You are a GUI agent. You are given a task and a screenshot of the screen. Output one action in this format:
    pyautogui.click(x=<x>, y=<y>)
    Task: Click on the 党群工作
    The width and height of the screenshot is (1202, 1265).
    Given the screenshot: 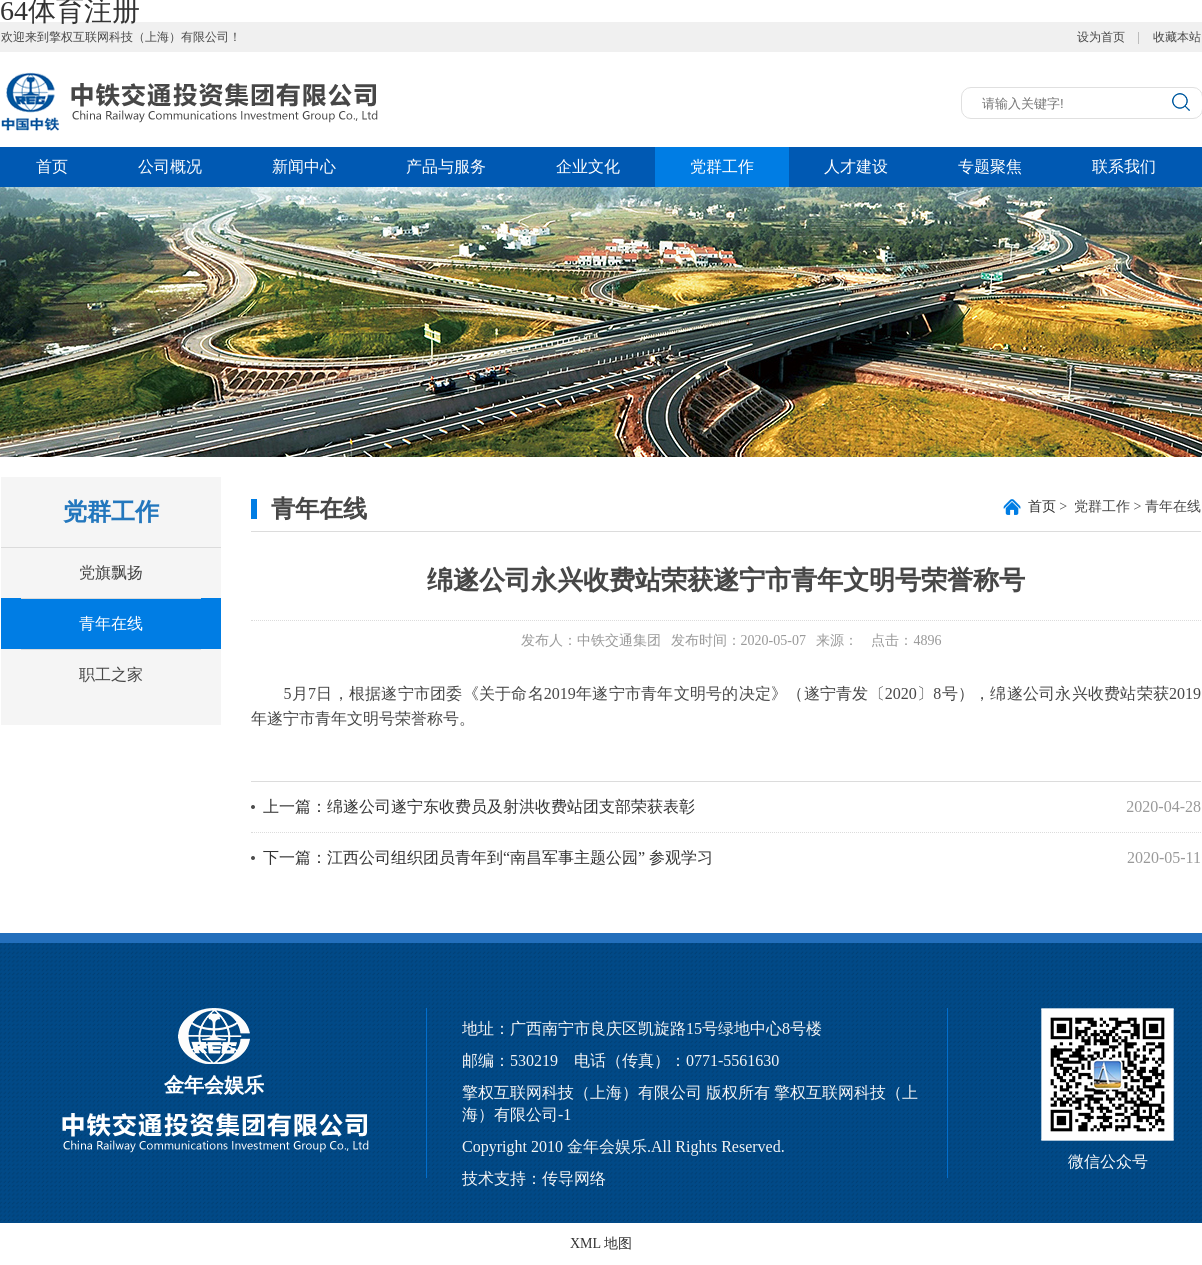 What is the action you would take?
    pyautogui.click(x=722, y=166)
    